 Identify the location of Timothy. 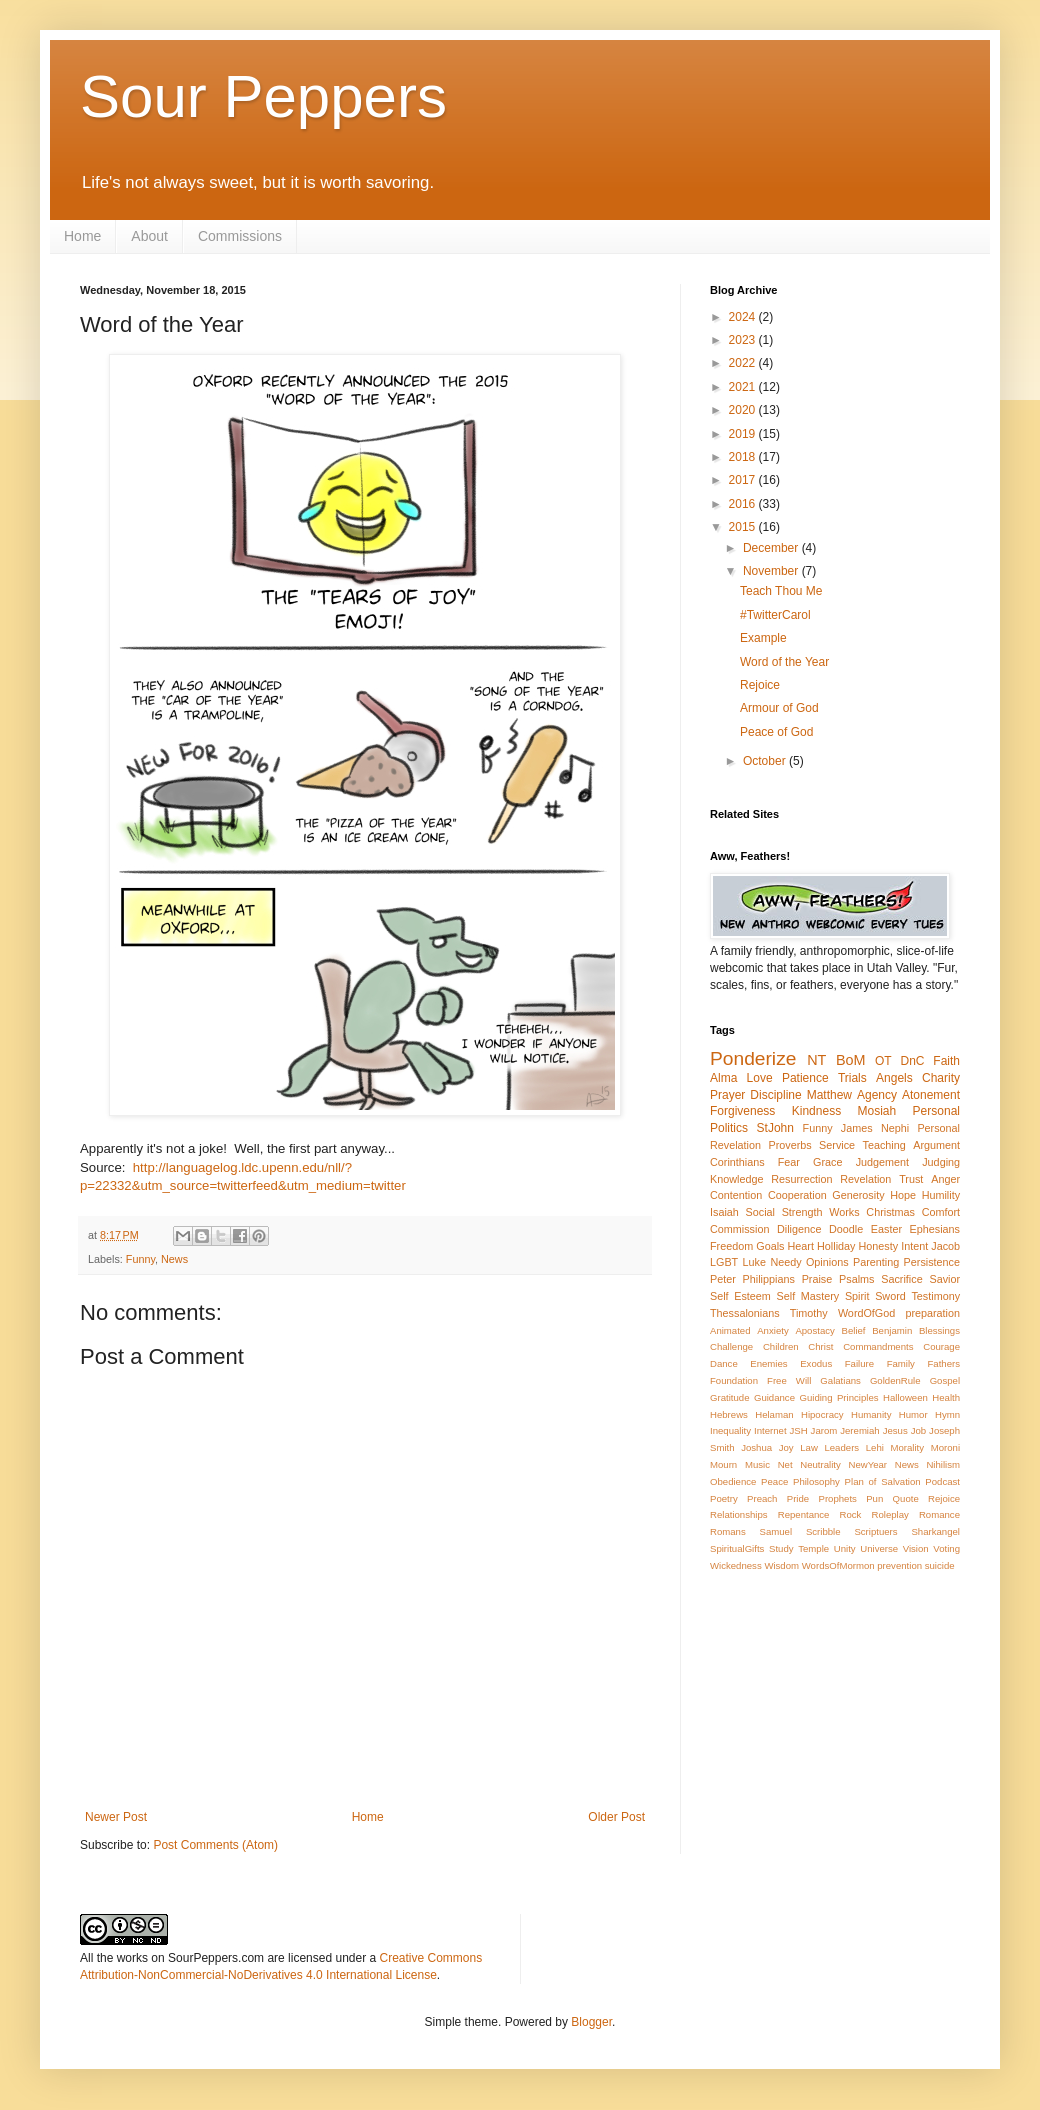
(809, 1313).